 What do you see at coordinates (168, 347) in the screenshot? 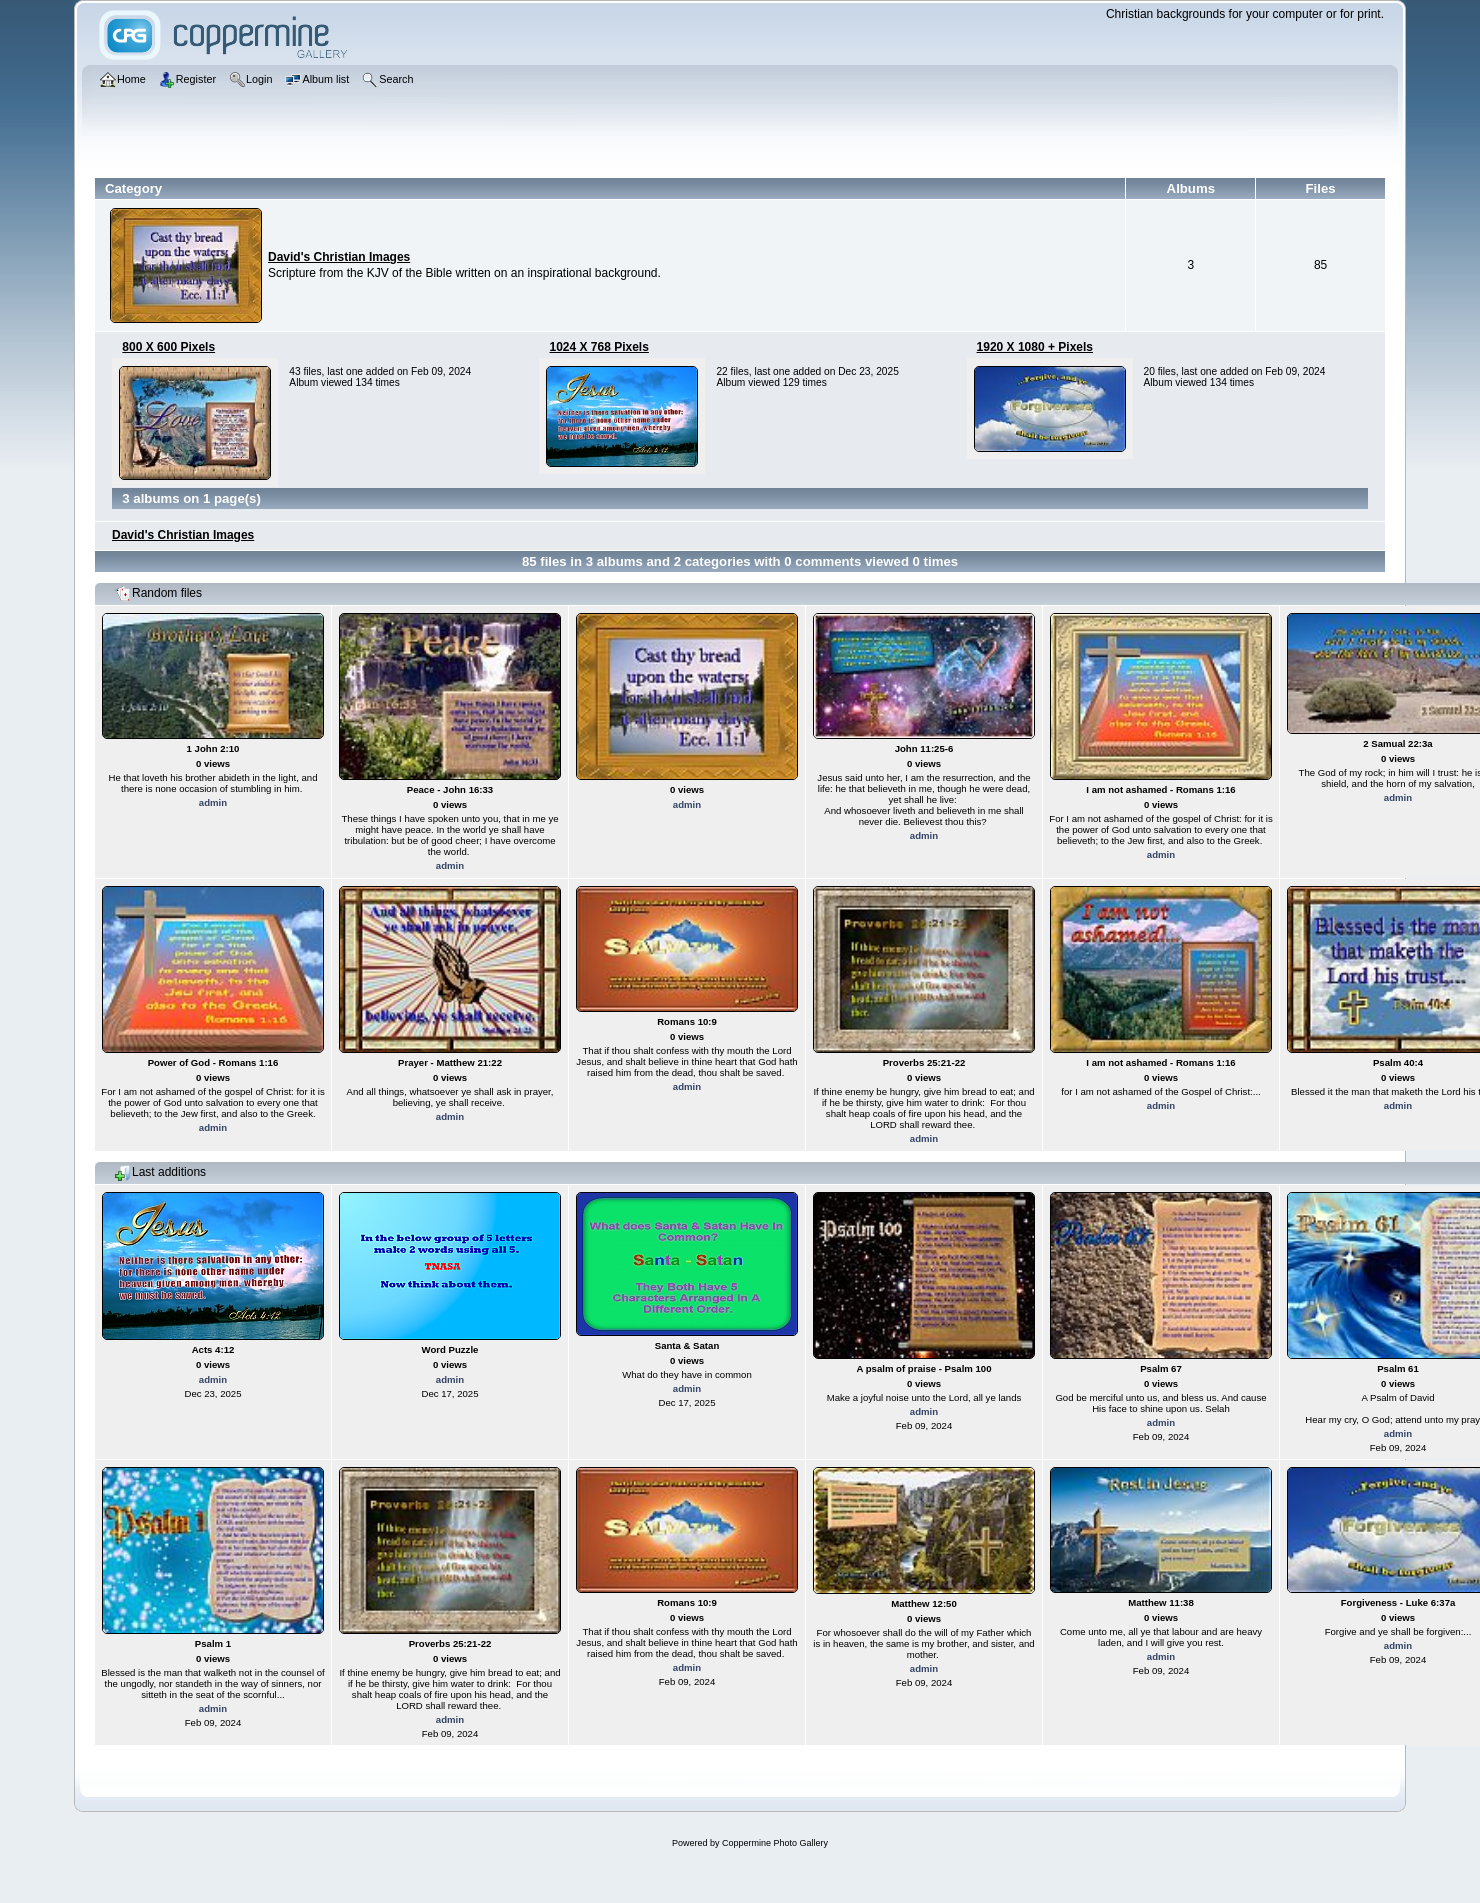
I see `800 X 600 Pixels` at bounding box center [168, 347].